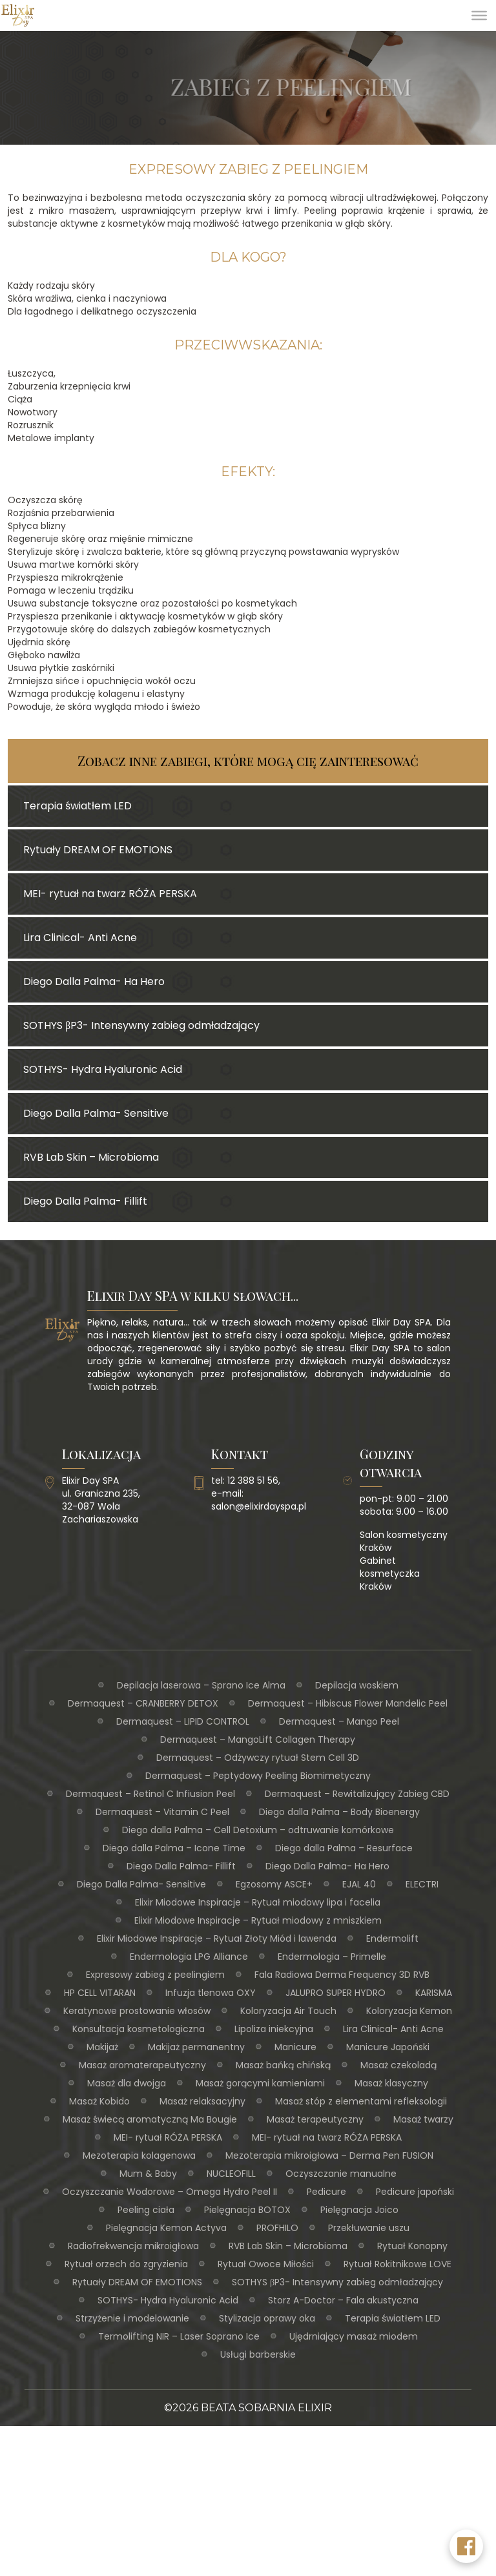 Image resolution: width=496 pixels, height=2576 pixels. Describe the element at coordinates (155, 1974) in the screenshot. I see `Expresowy zabieg z peelingiem` at that location.